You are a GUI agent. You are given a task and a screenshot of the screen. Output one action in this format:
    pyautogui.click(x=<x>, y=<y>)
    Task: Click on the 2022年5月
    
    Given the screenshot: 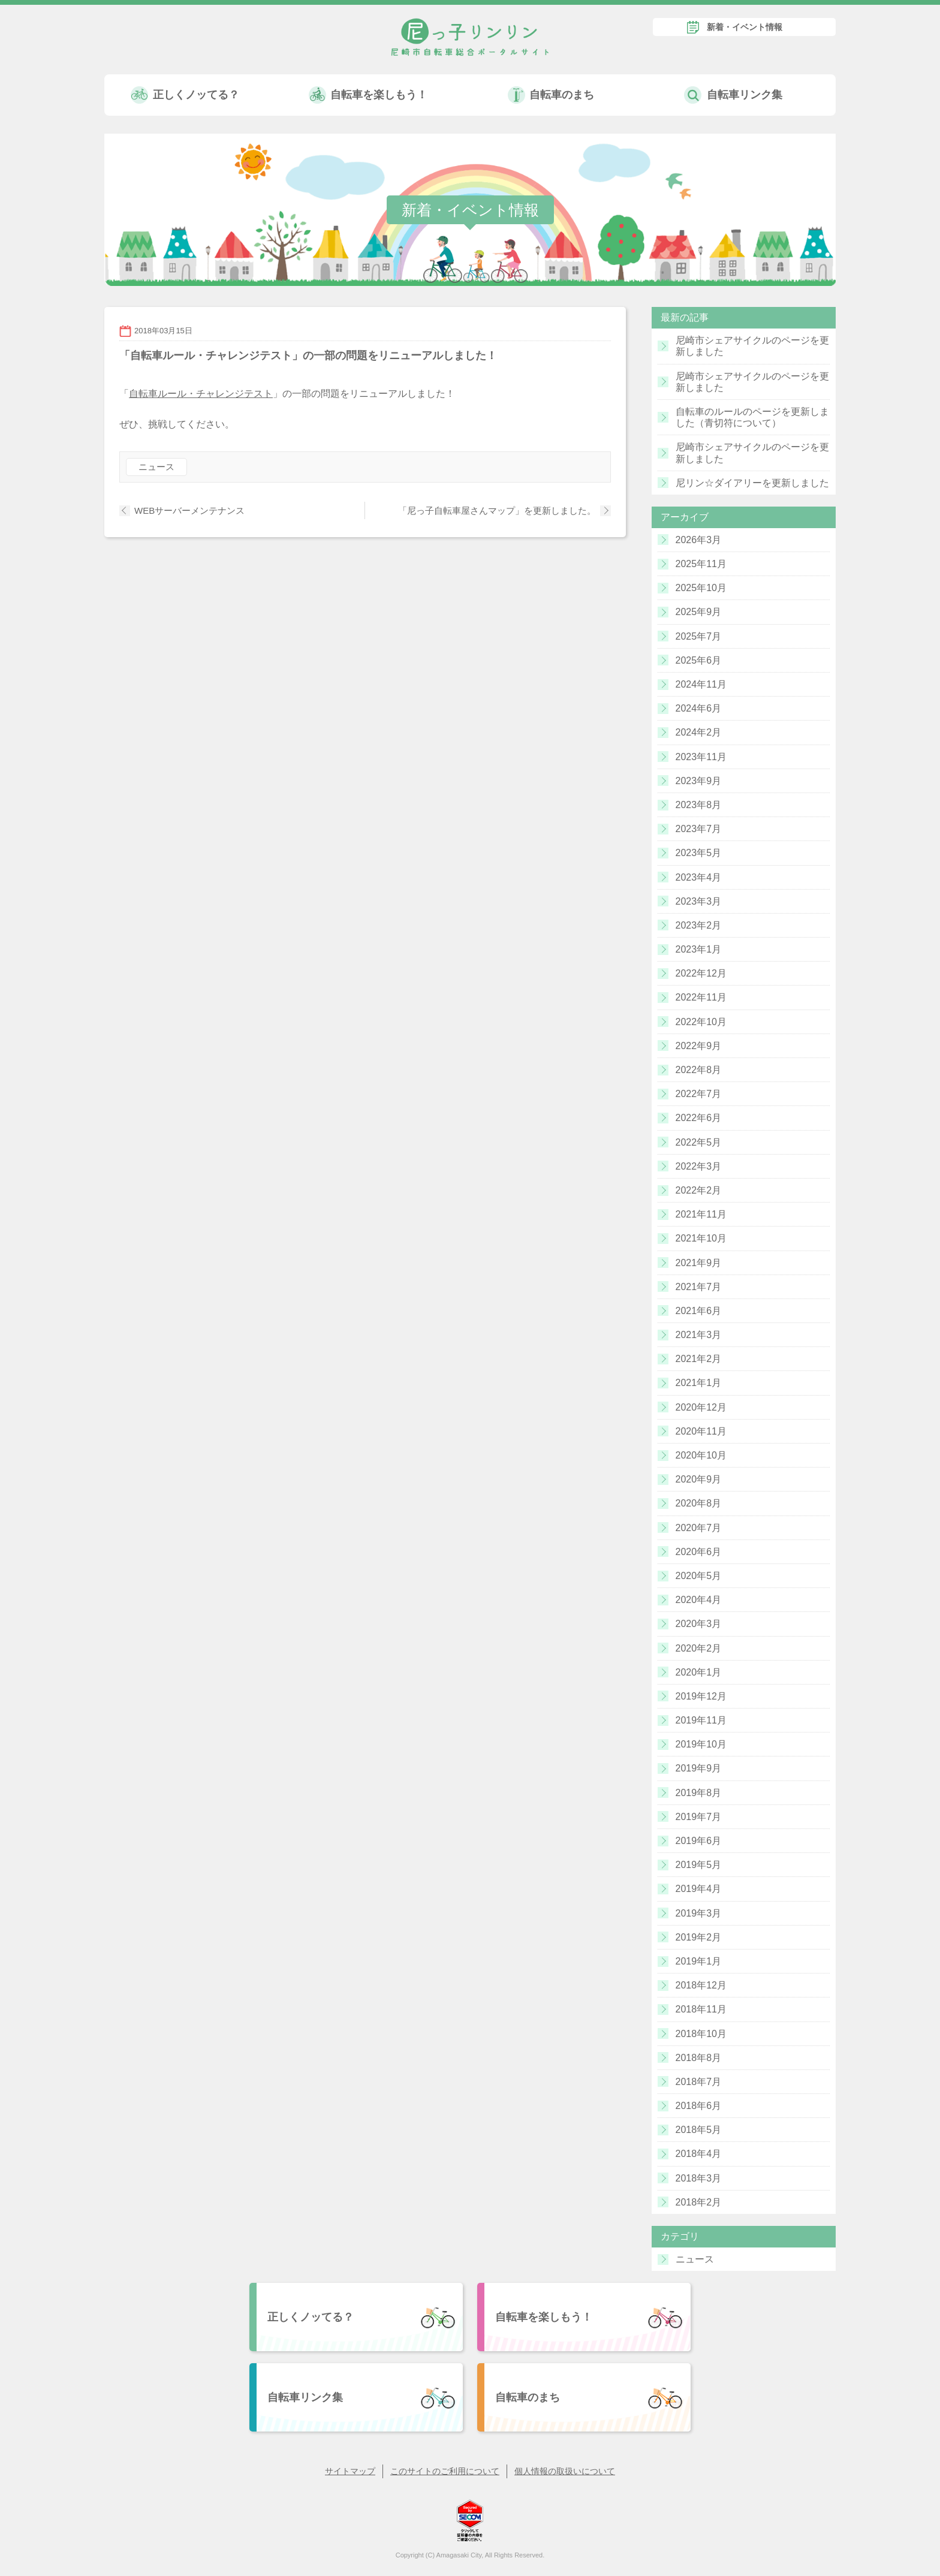 What is the action you would take?
    pyautogui.click(x=699, y=1142)
    